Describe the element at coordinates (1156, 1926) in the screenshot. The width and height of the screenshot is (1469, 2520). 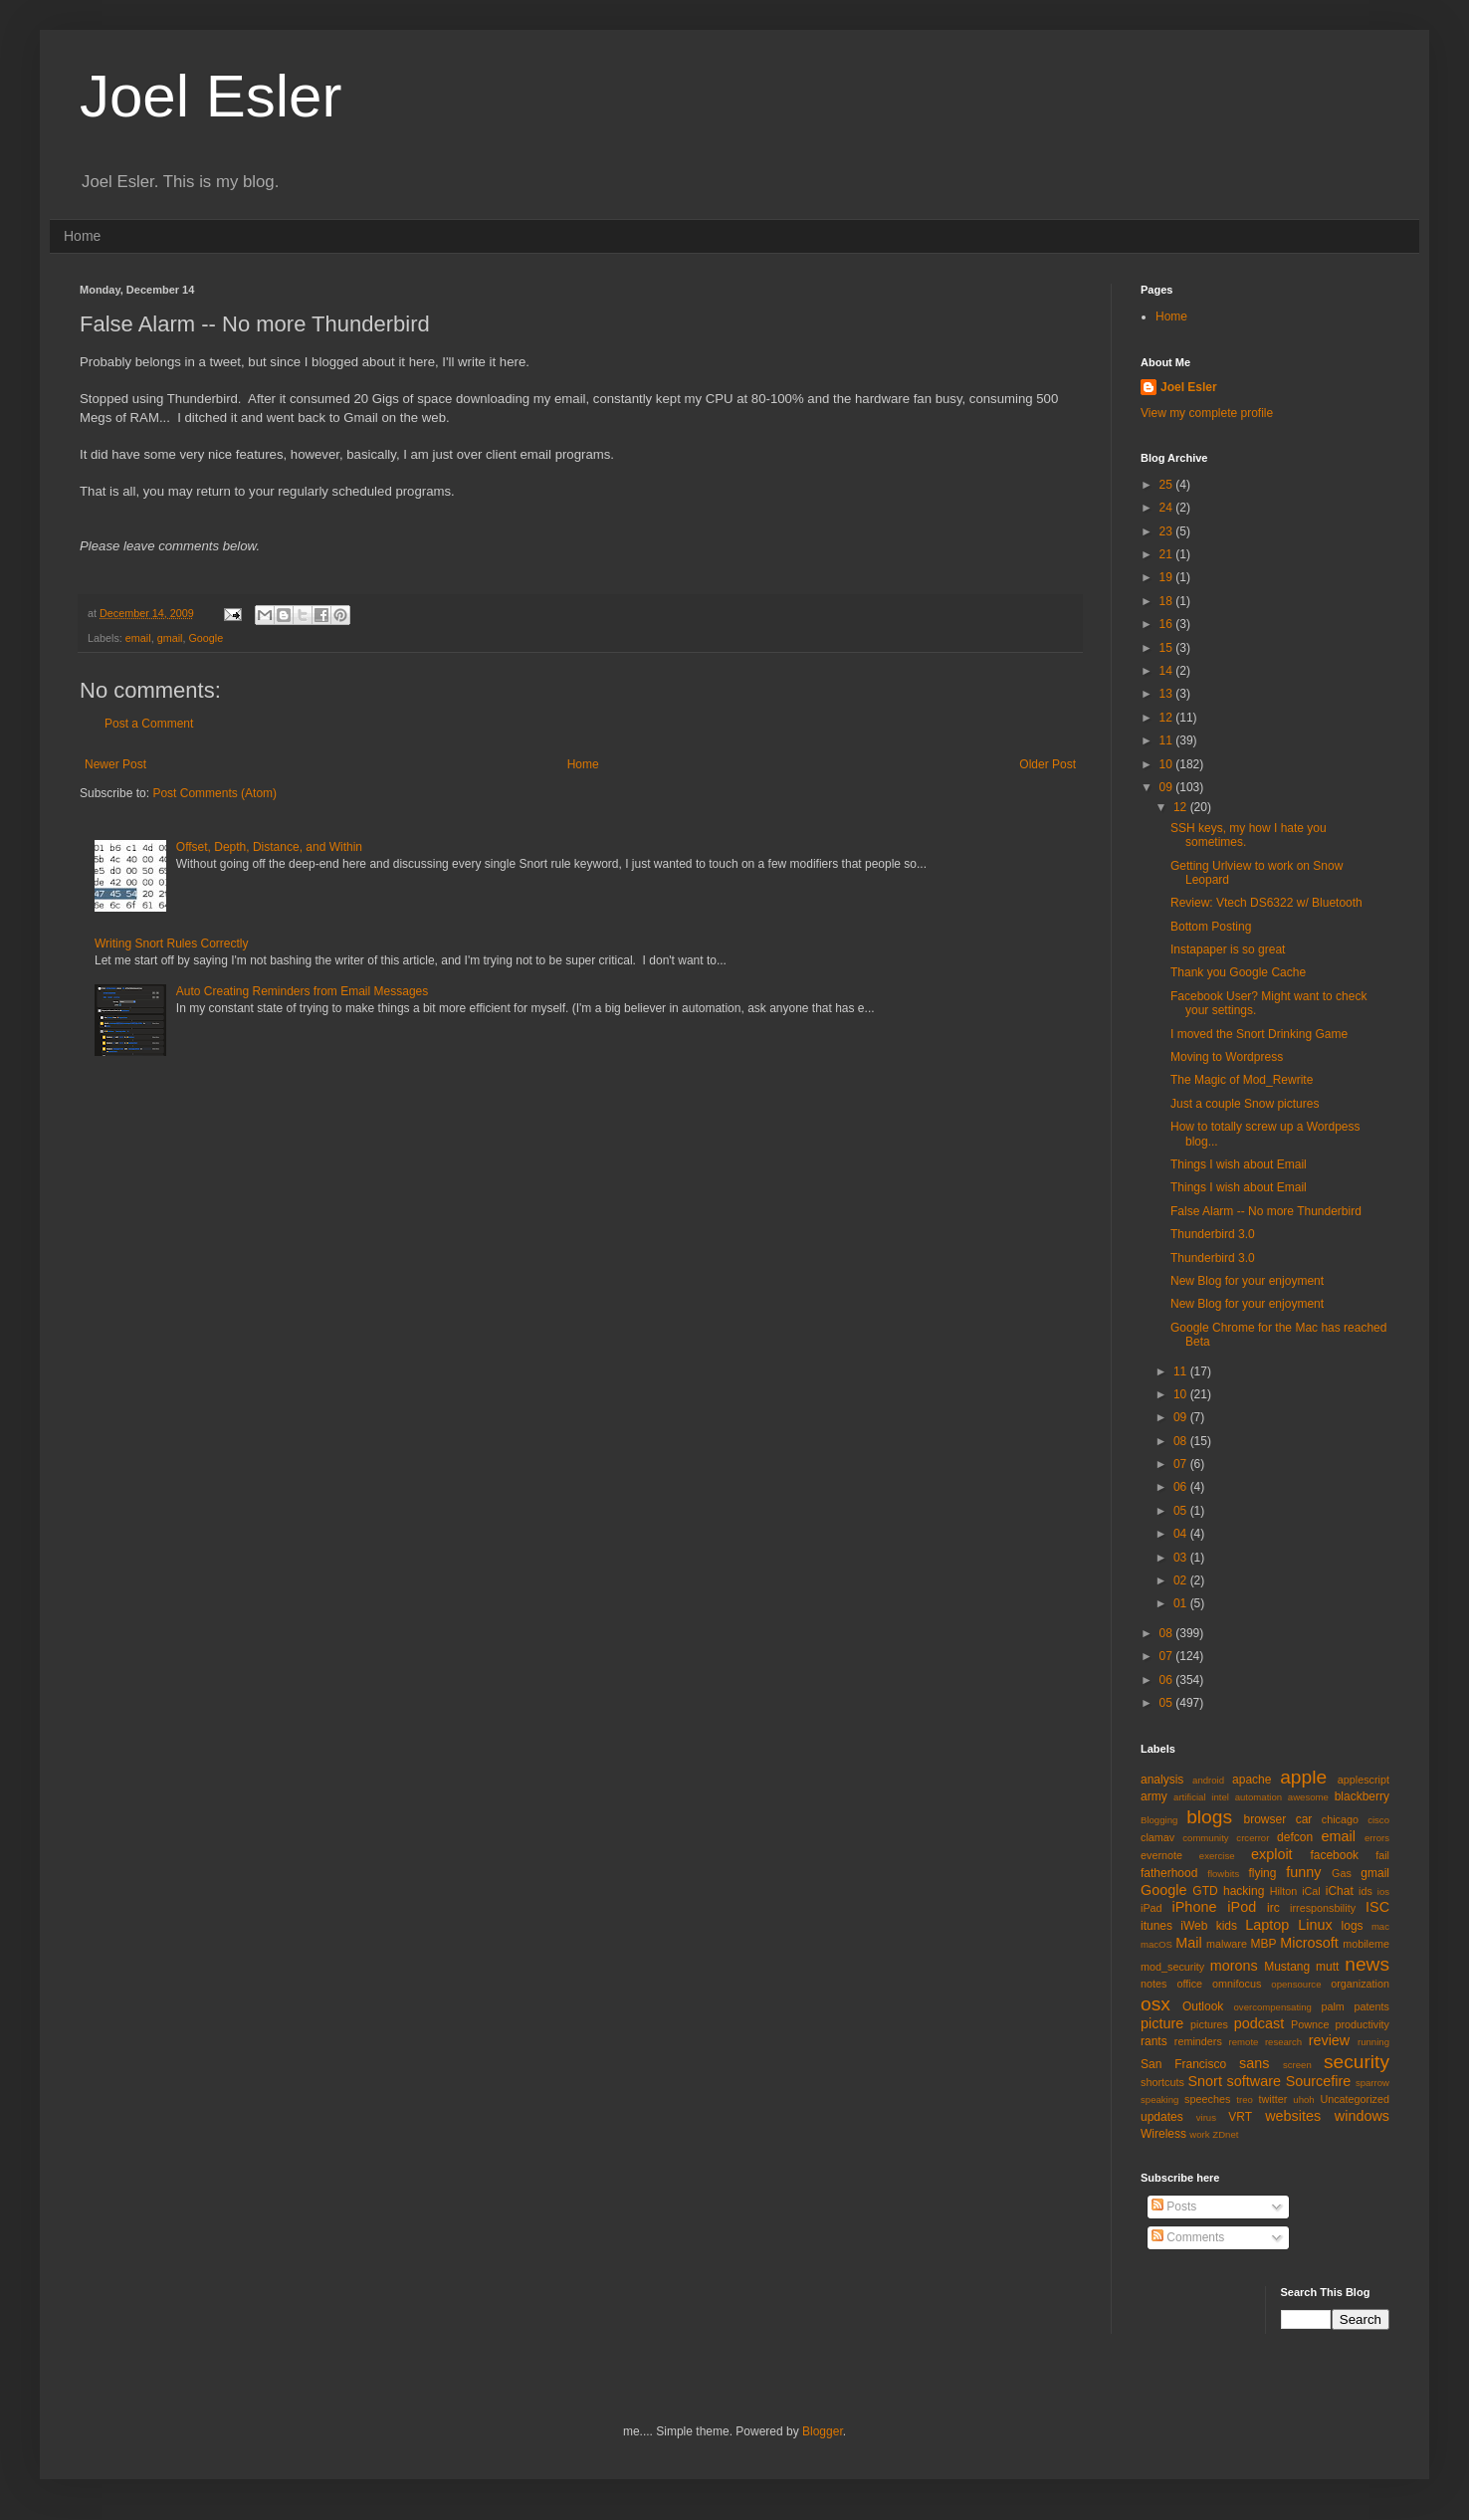
I see `itunes` at that location.